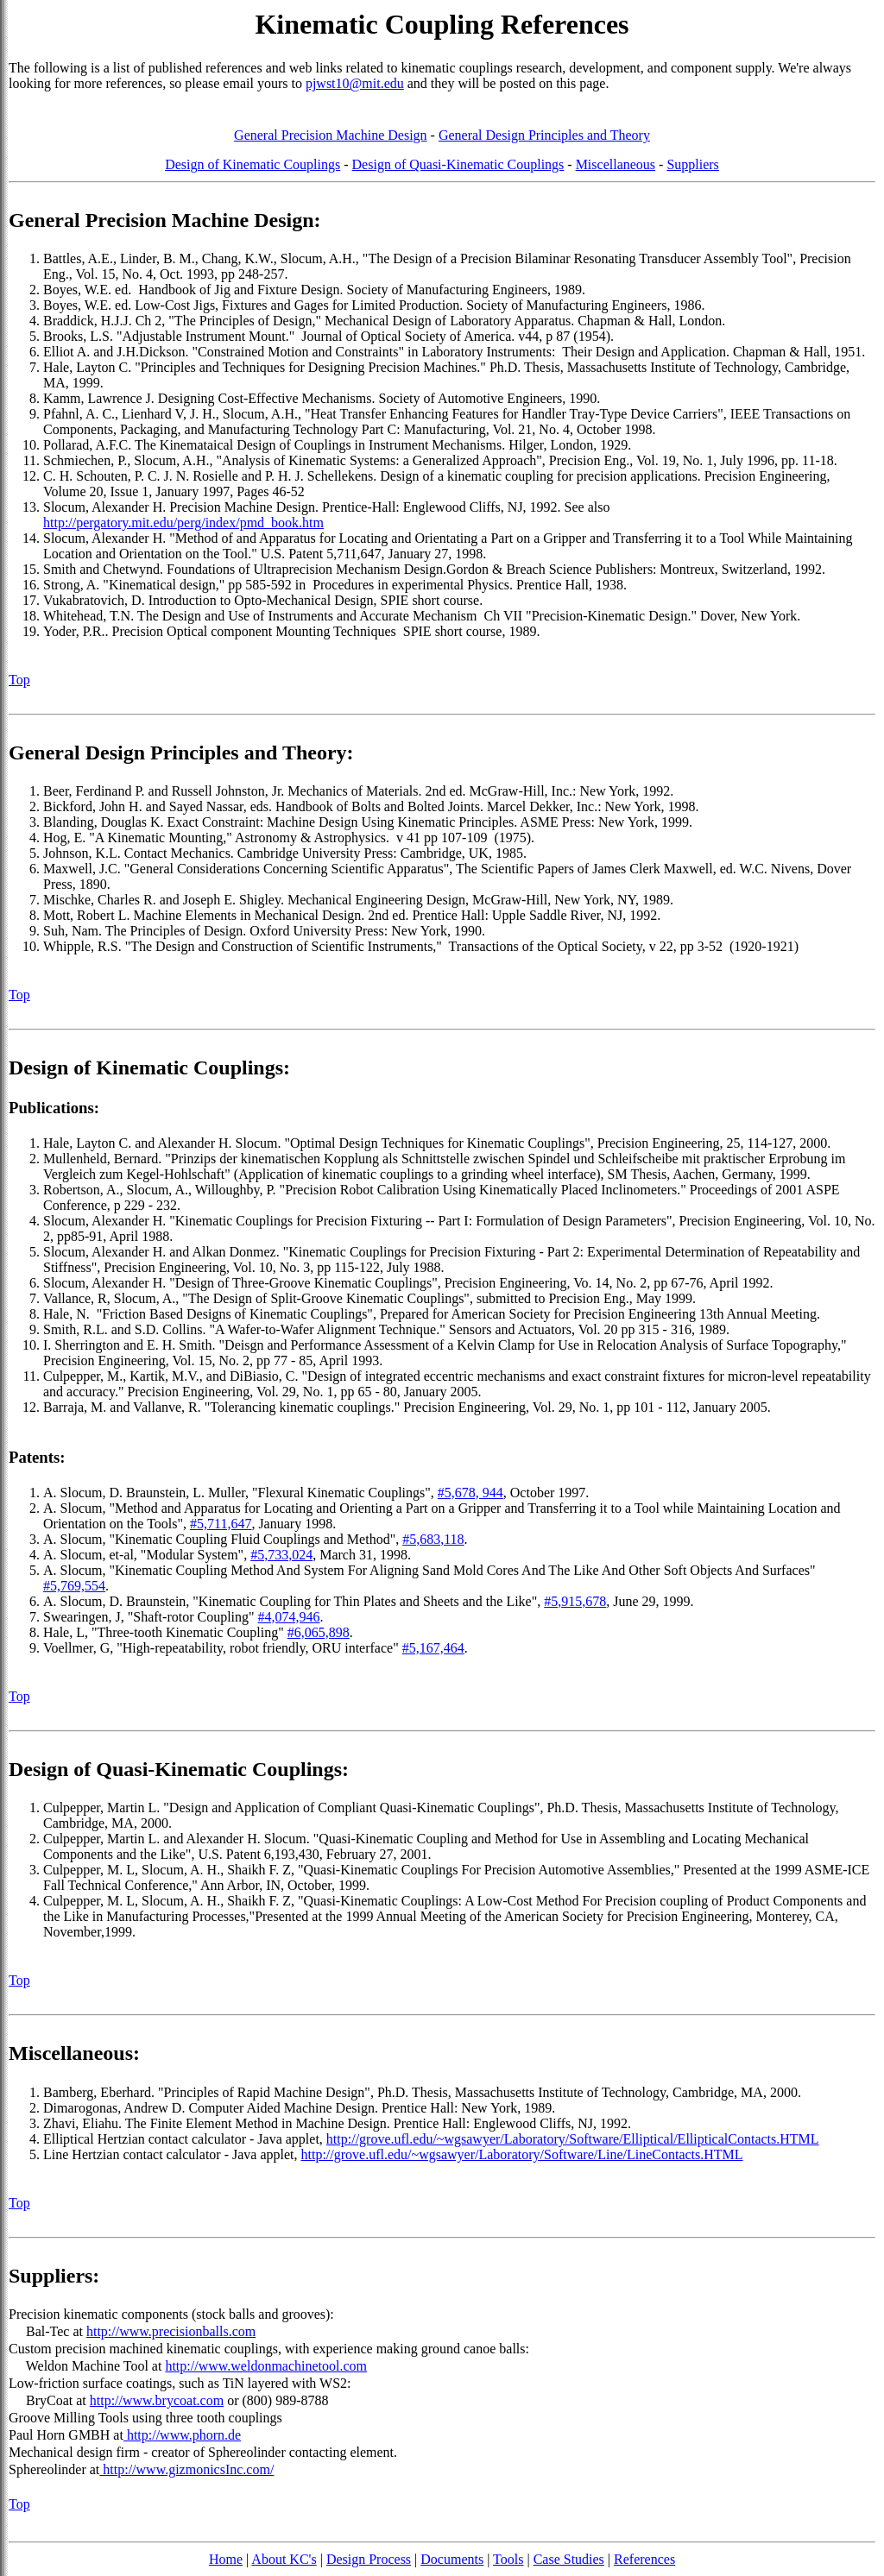 This screenshot has height=2576, width=884. What do you see at coordinates (572, 2139) in the screenshot?
I see `http://grove.ufl.edu/~wgsawyer/Laboratory/Software/Elliptical/EllipticalContacts.HTML` at bounding box center [572, 2139].